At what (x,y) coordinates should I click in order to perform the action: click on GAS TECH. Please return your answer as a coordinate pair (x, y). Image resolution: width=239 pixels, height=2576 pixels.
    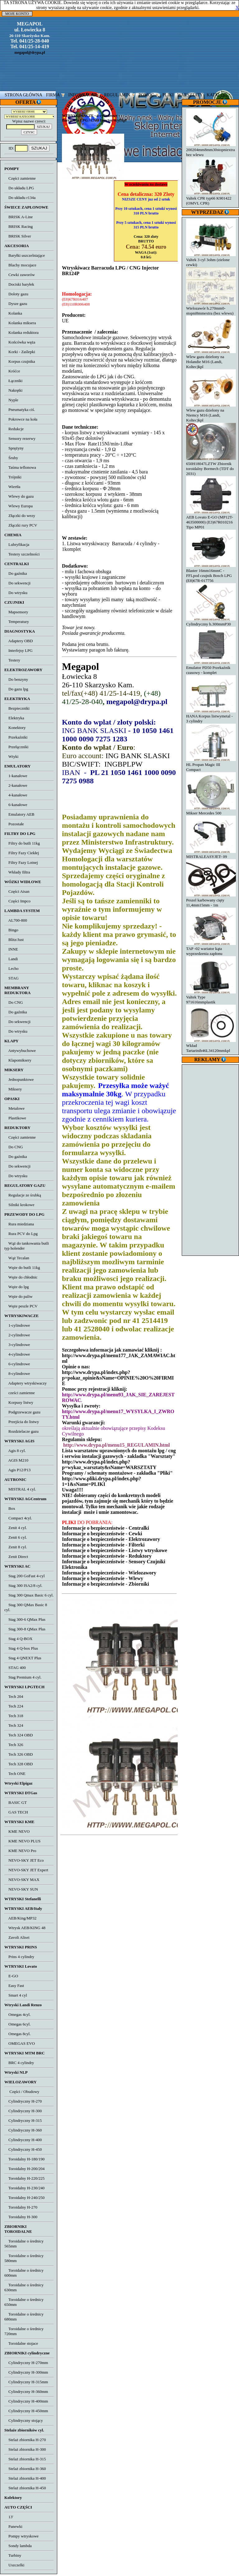
    Looking at the image, I should click on (16, 1812).